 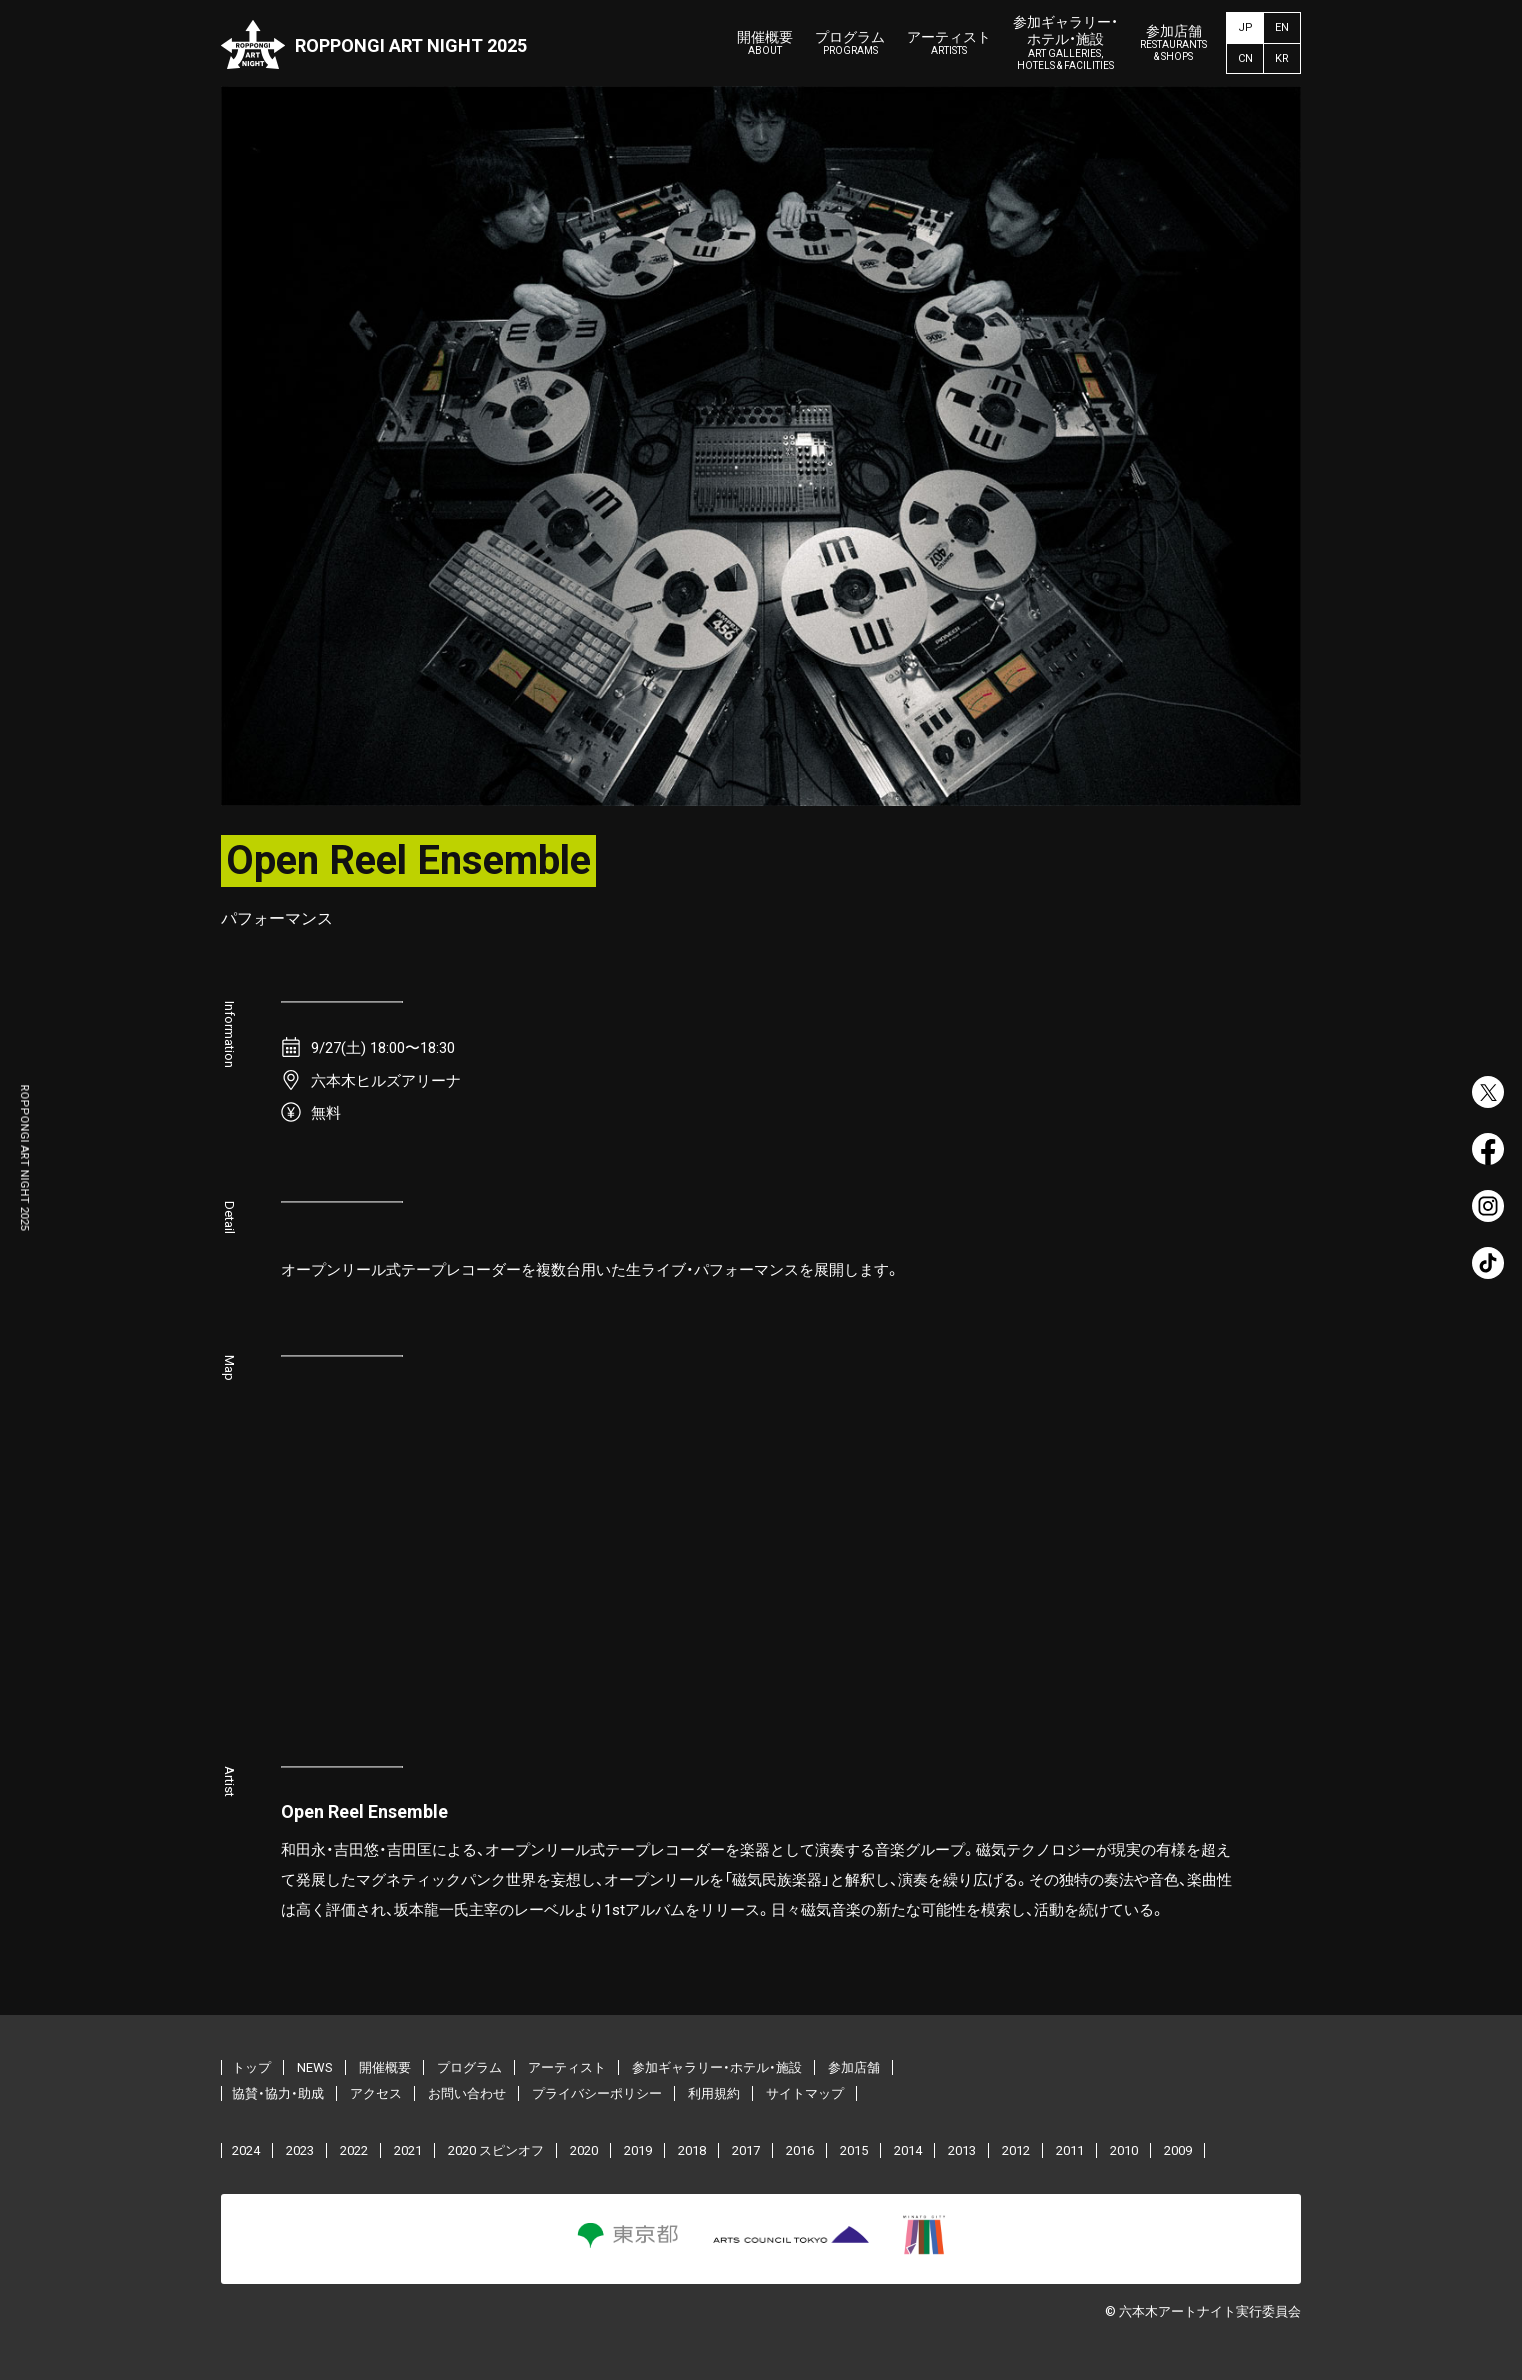 What do you see at coordinates (714, 2093) in the screenshot?
I see `利用規約` at bounding box center [714, 2093].